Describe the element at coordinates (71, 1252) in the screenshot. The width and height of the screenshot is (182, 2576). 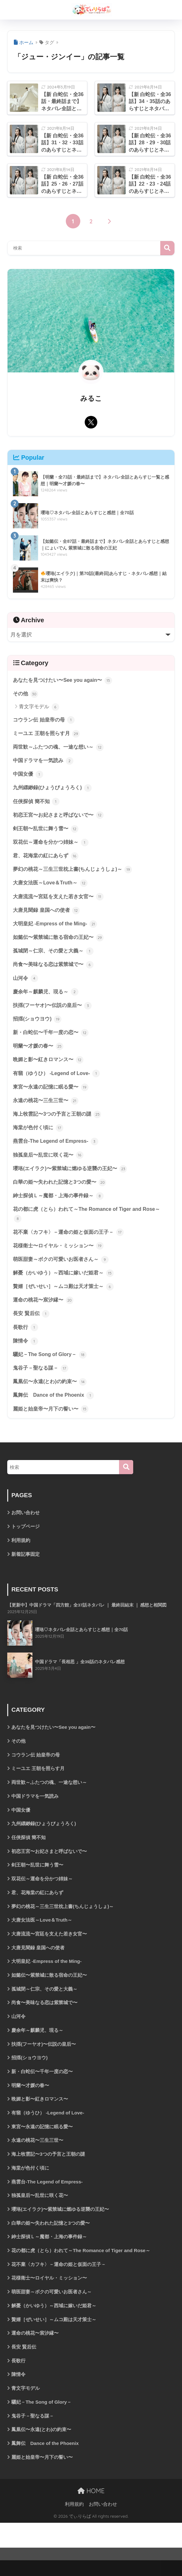
I see `花不棄〈カフキ〉－運命の姫と仮面の王子－` at that location.